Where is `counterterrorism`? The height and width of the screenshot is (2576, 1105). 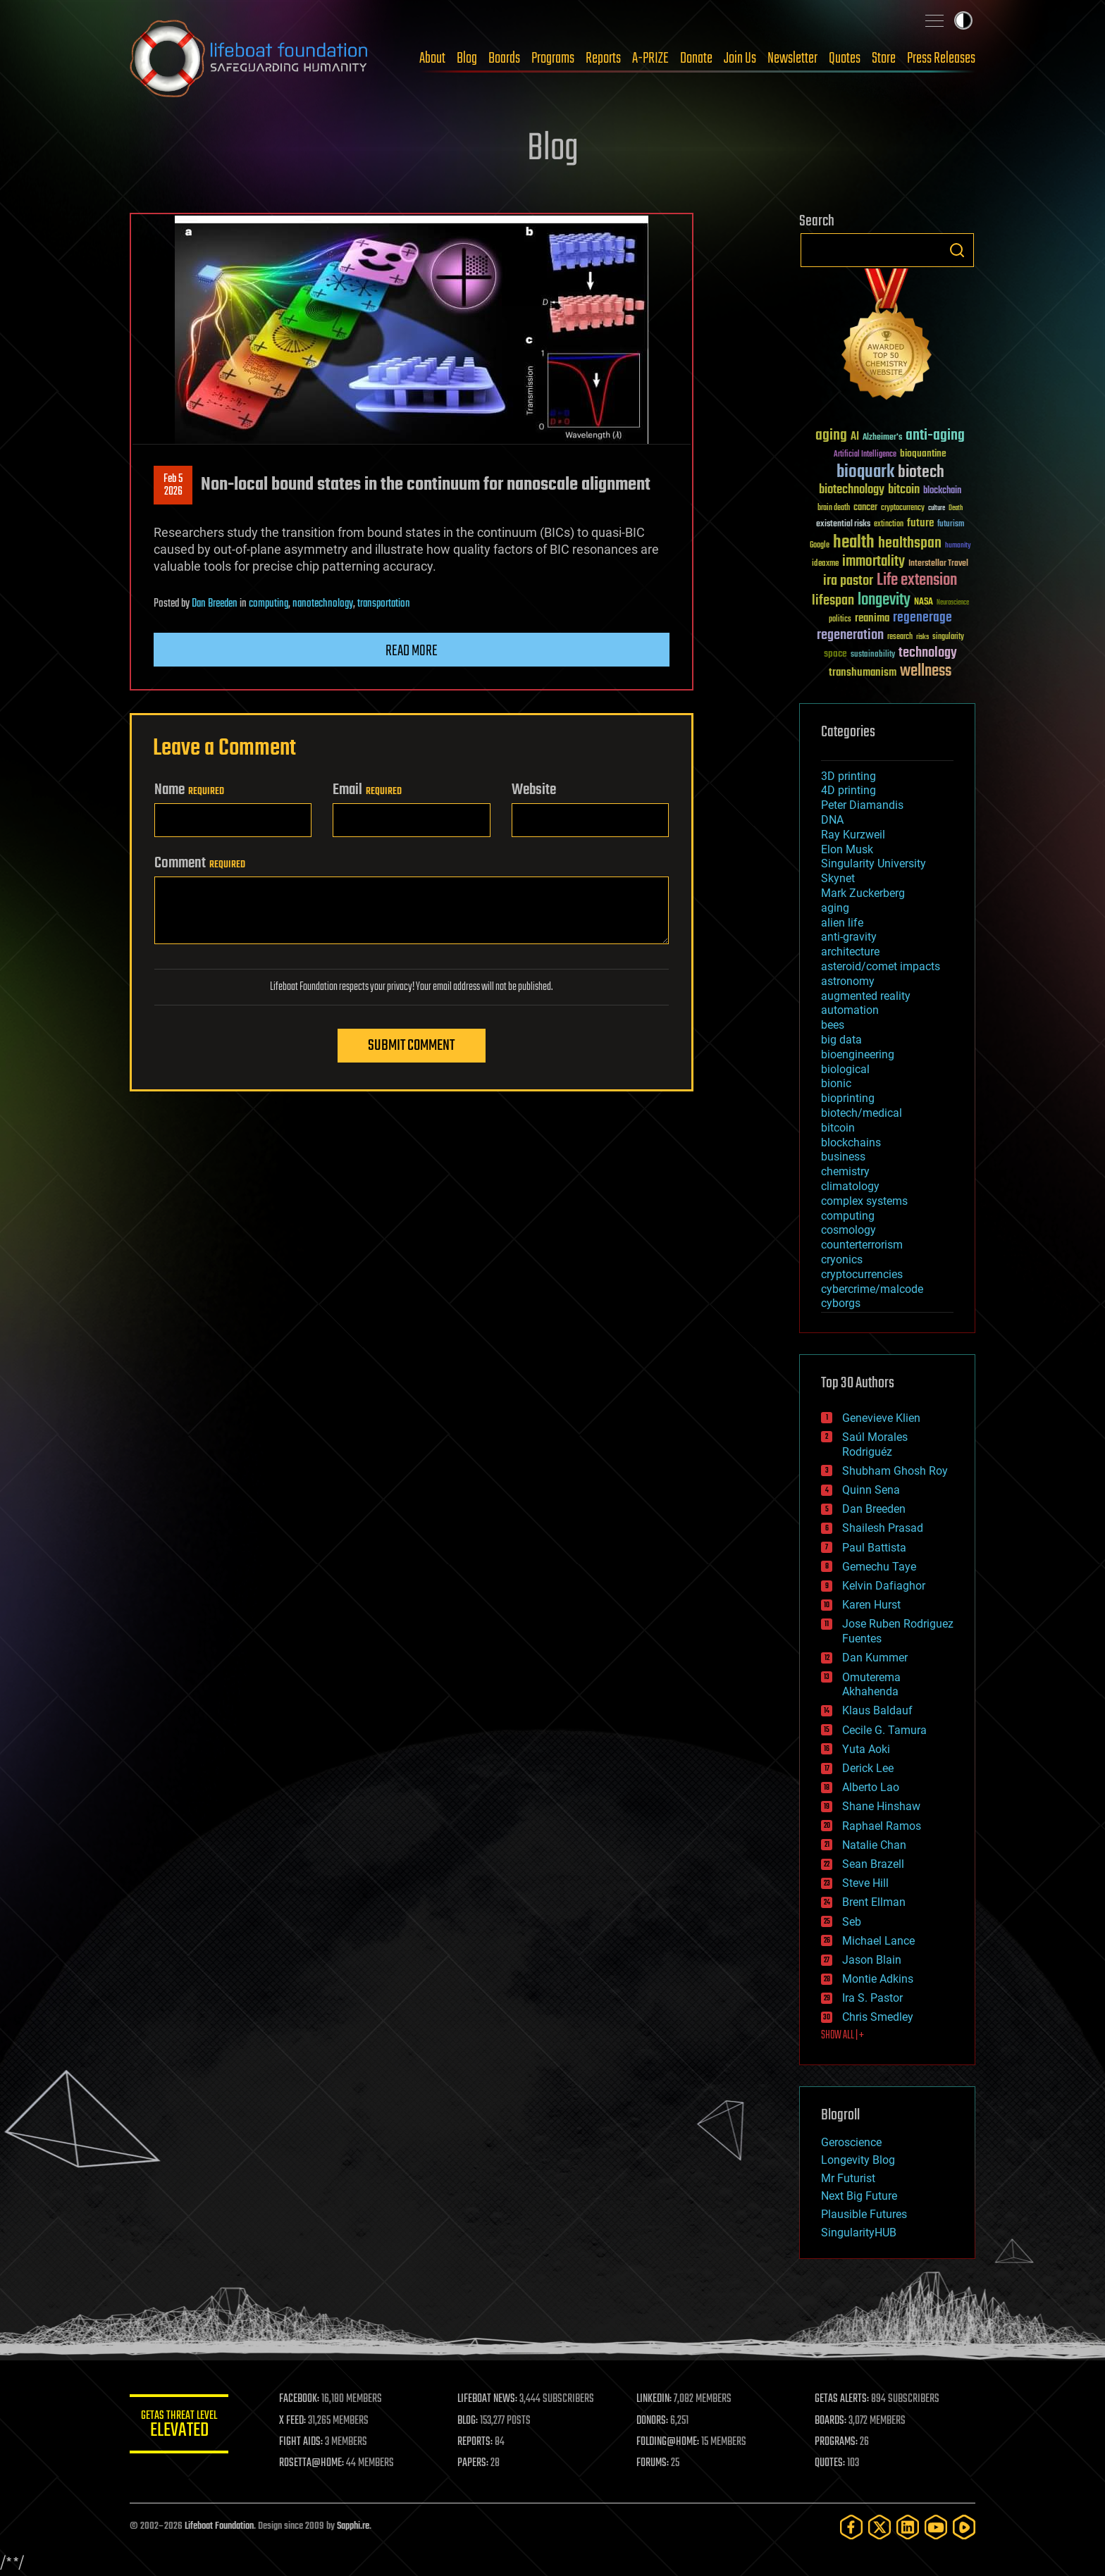 counterterrorism is located at coordinates (862, 1244).